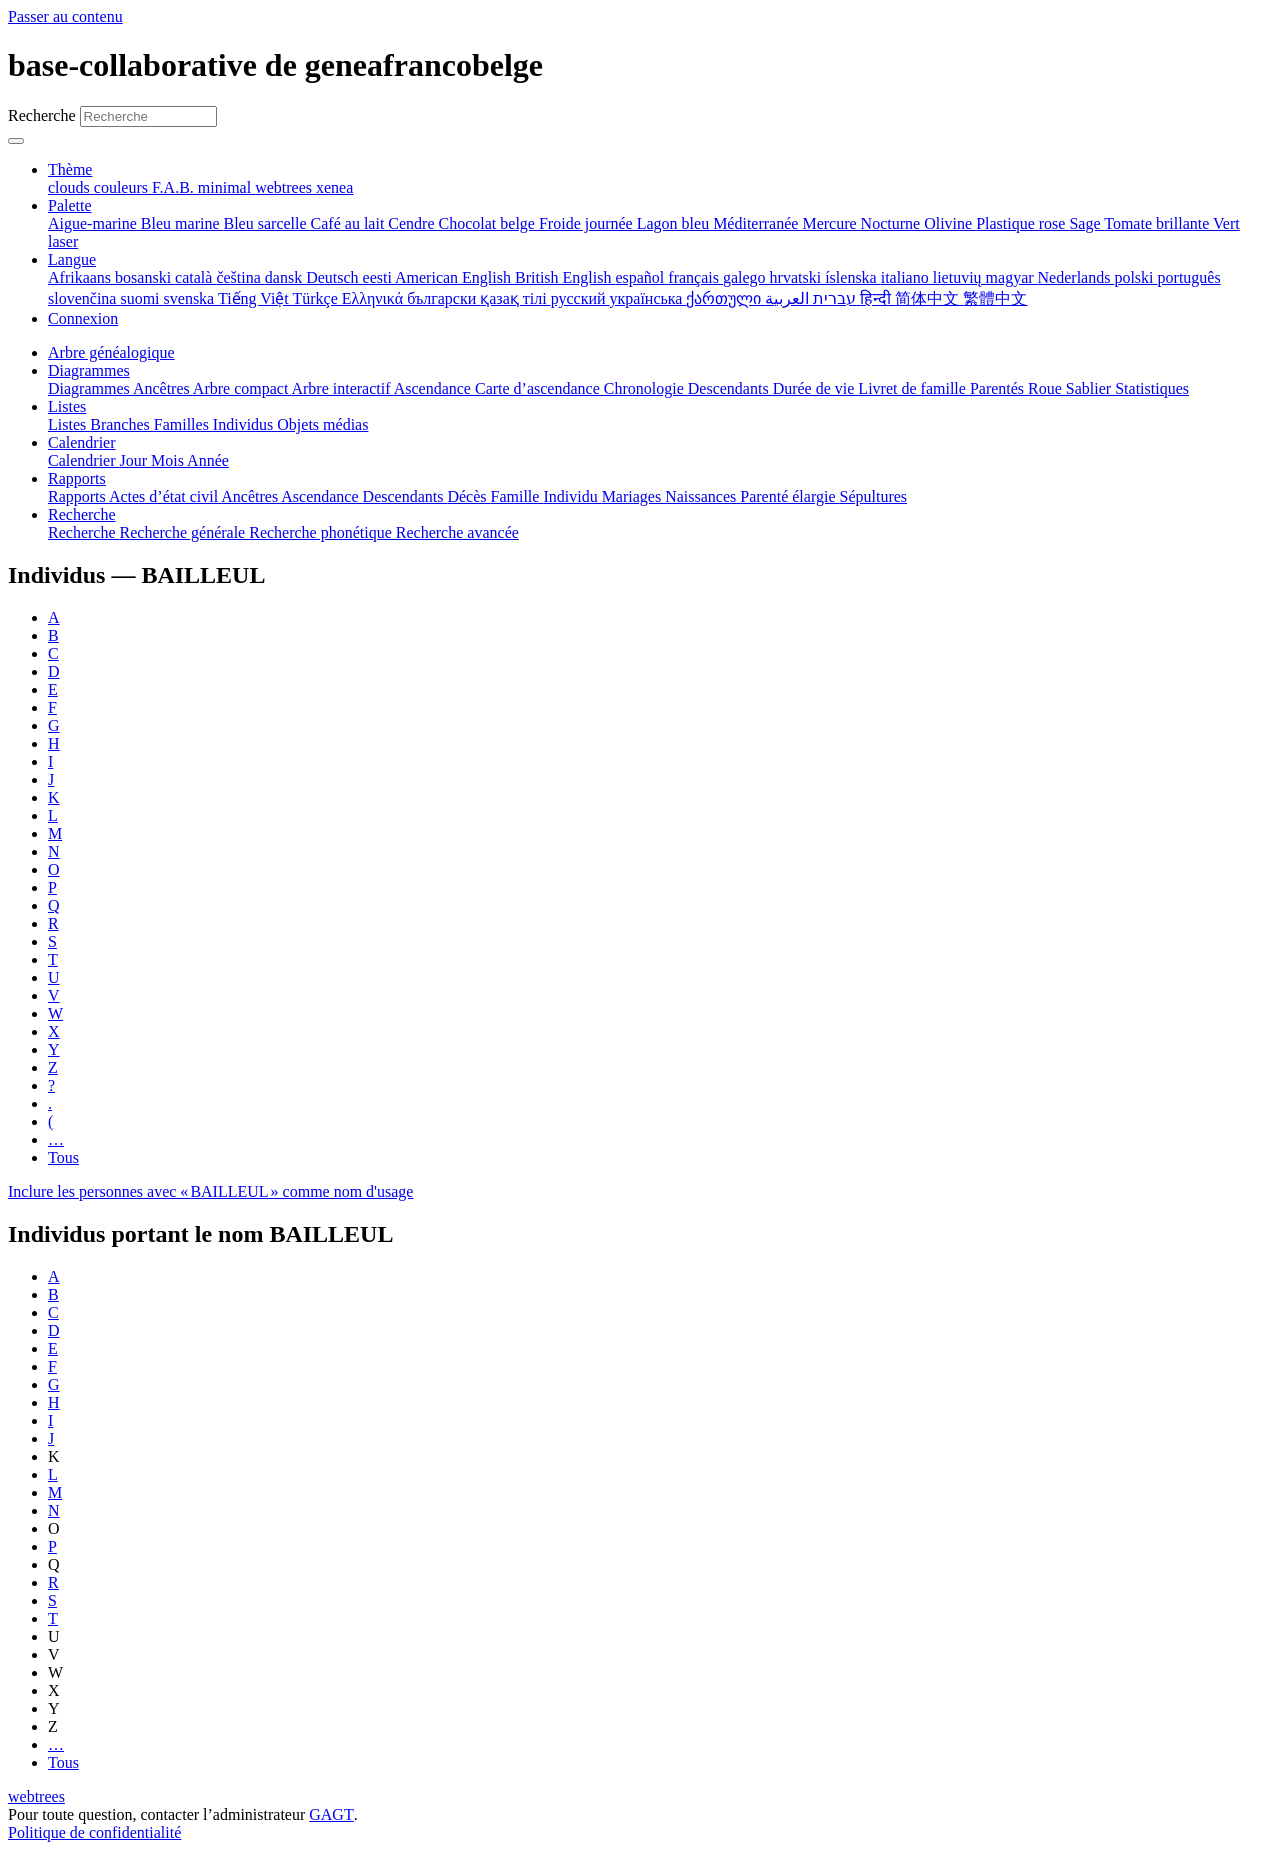 Image resolution: width=1280 pixels, height=1850 pixels. I want to click on Arbre généalogique, so click(111, 352).